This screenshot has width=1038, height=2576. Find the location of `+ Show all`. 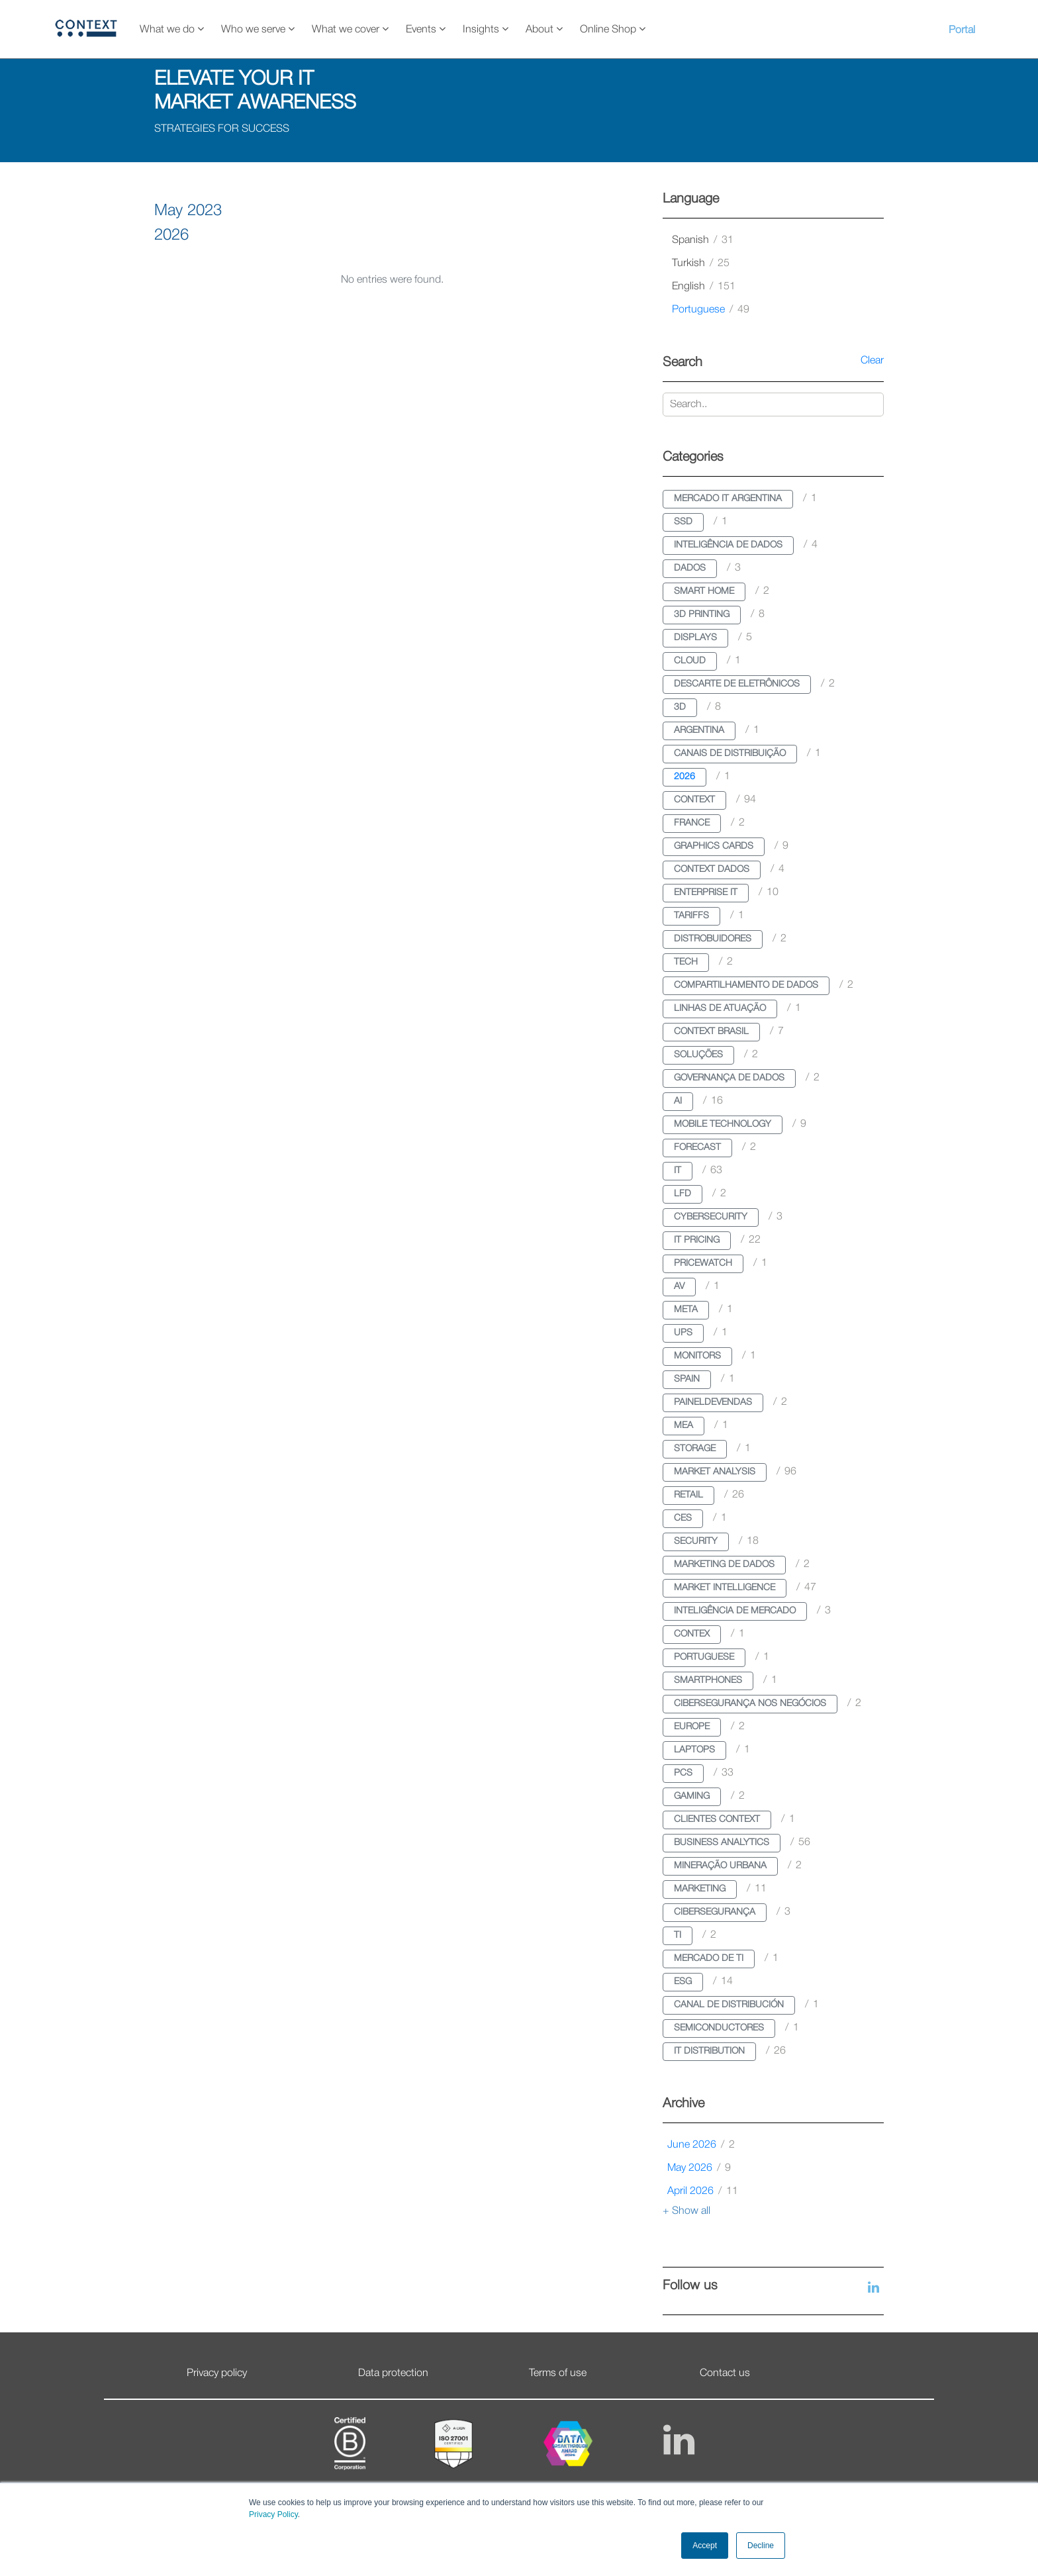

+ Show all is located at coordinates (686, 2211).